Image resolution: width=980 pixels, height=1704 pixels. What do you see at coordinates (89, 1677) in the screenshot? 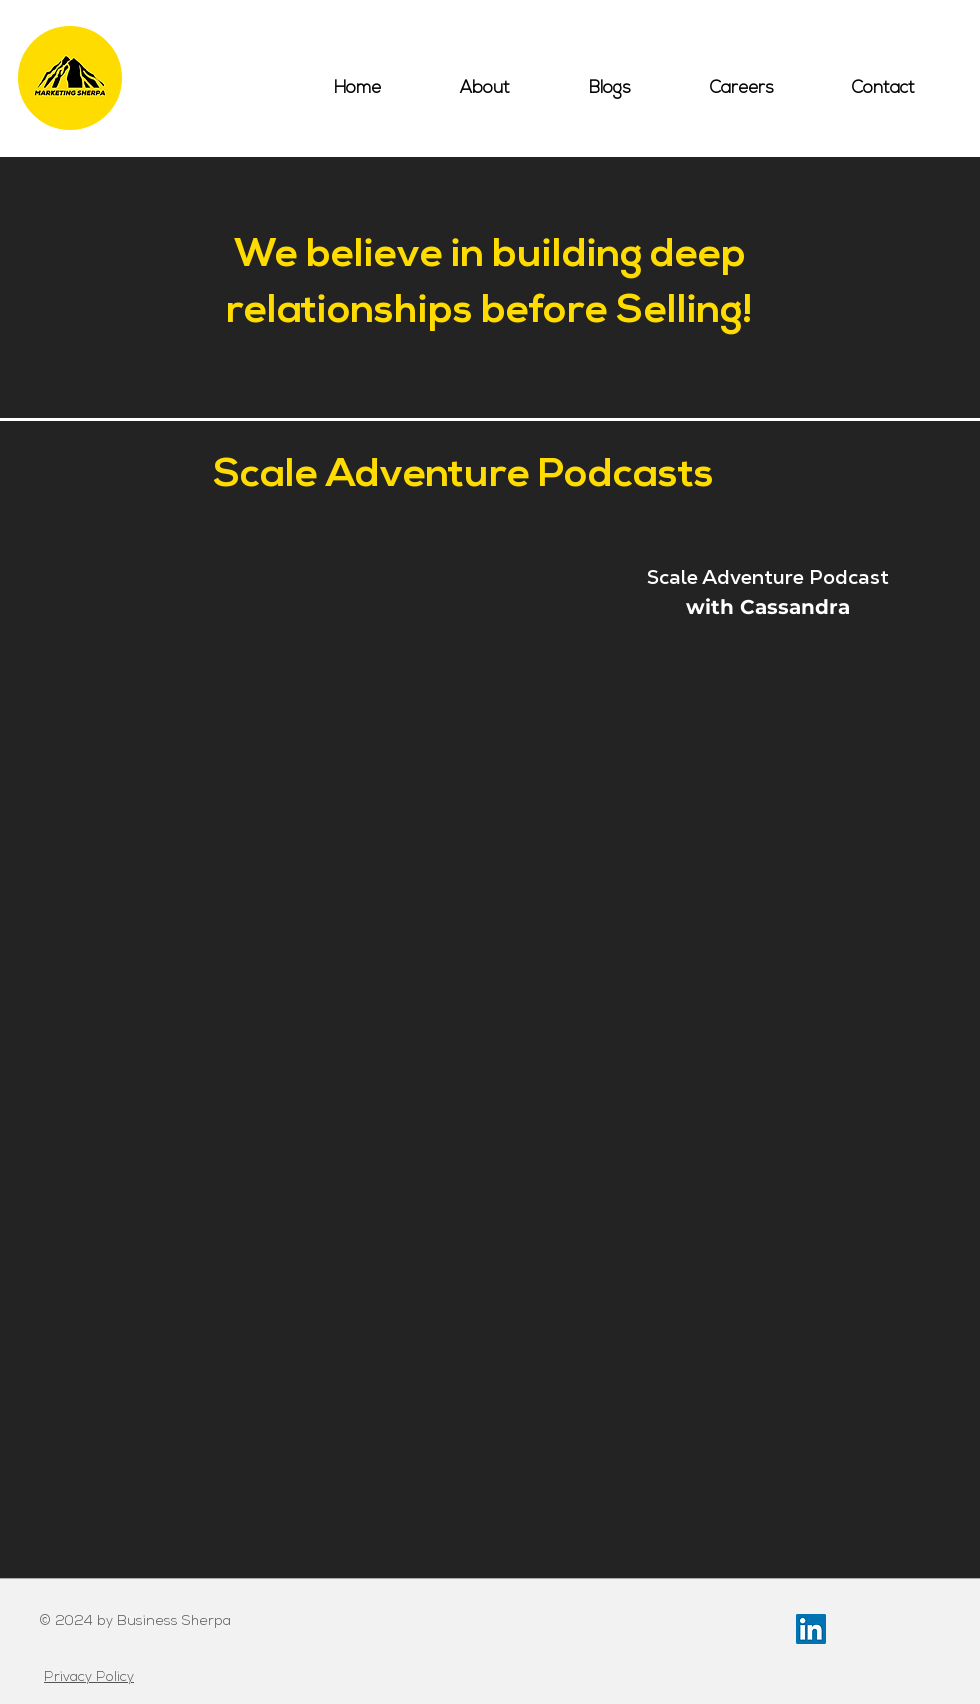
I see `Privacy Policy` at bounding box center [89, 1677].